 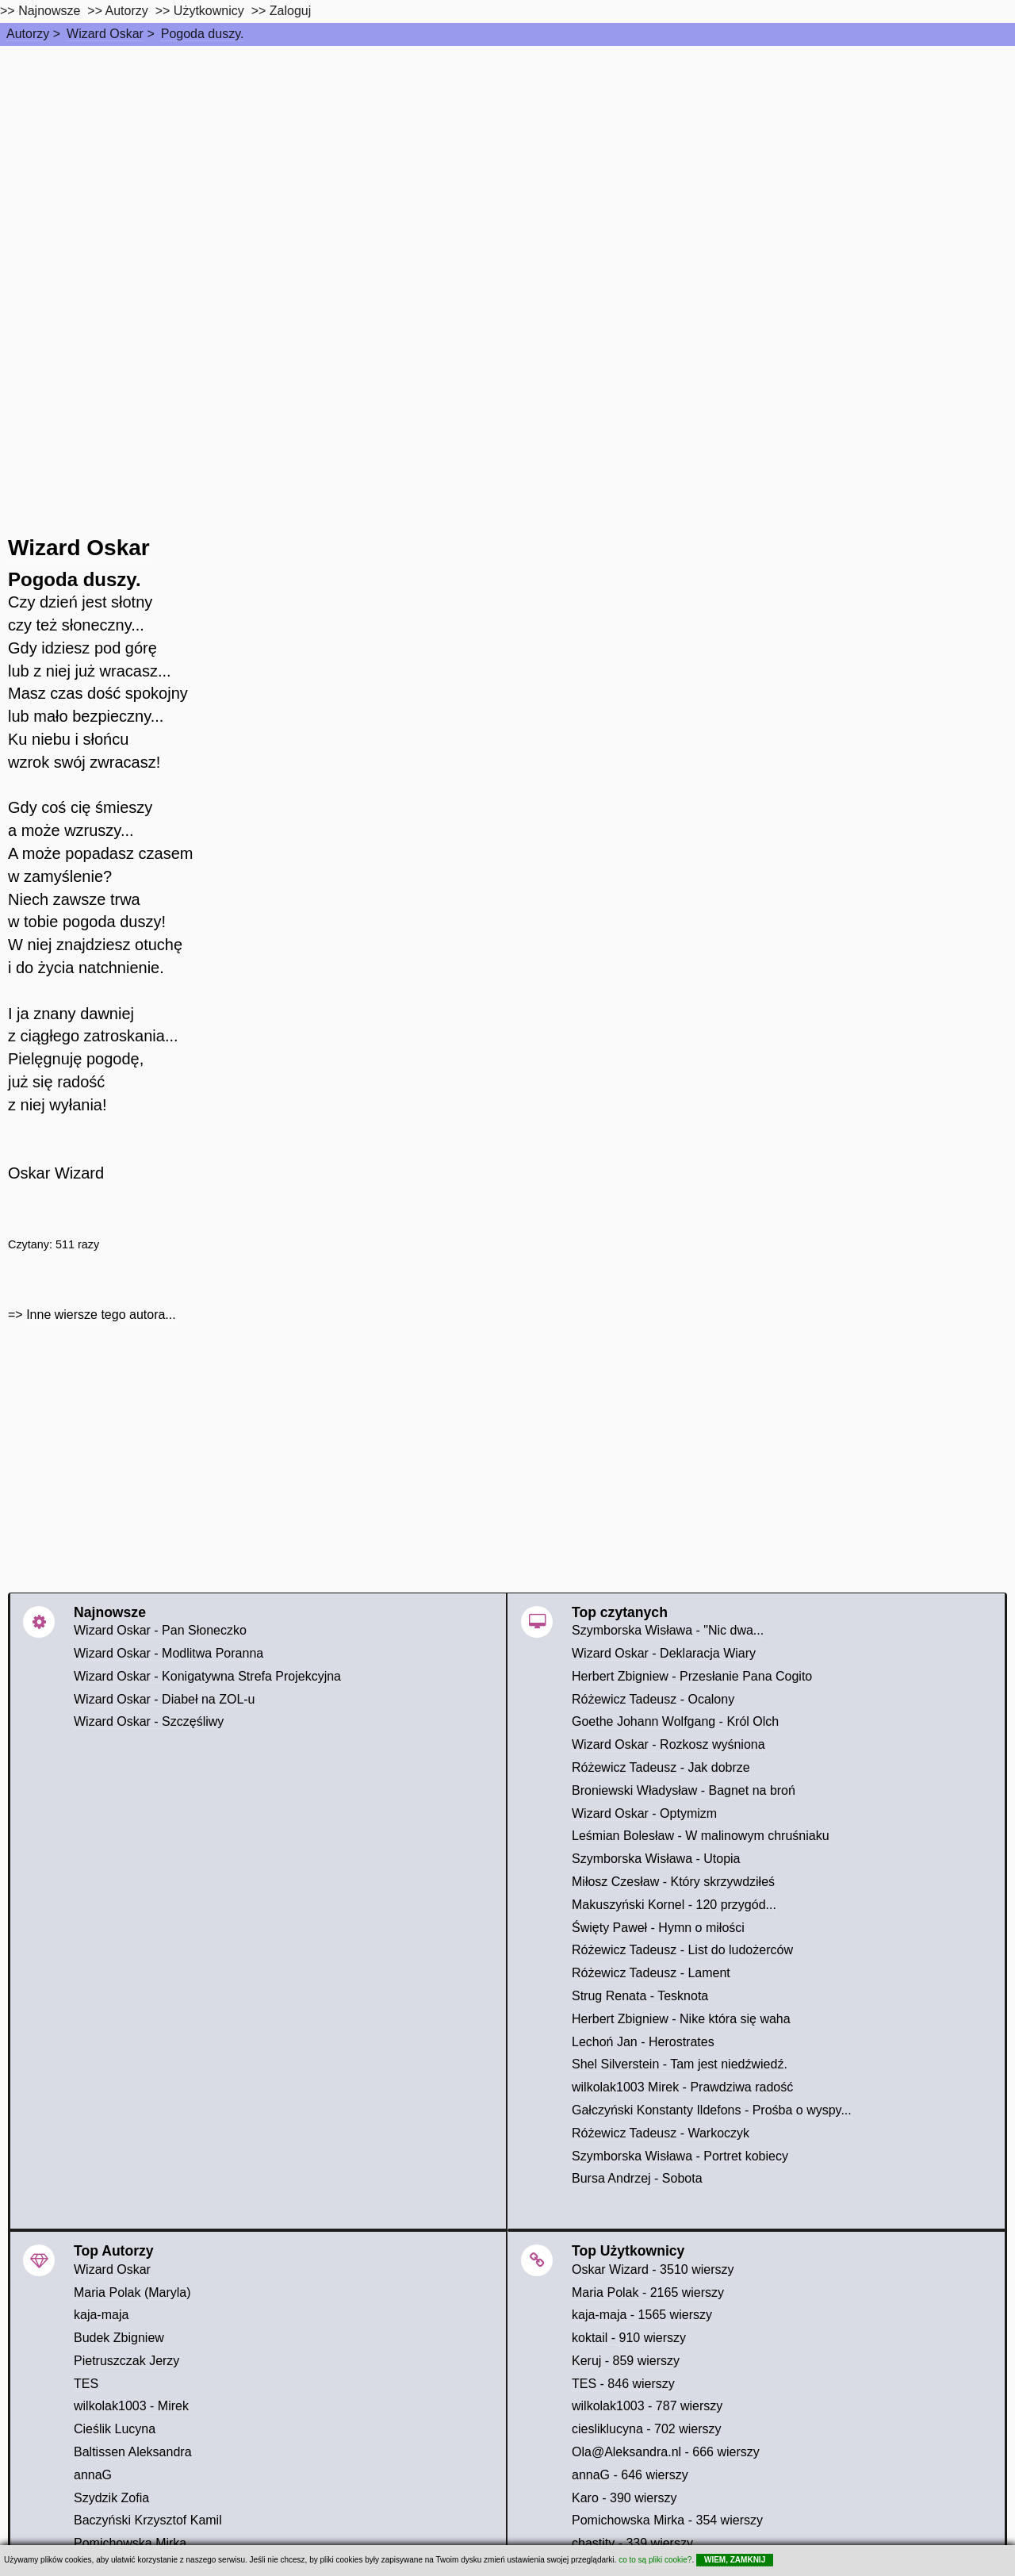 What do you see at coordinates (666, 2452) in the screenshot?
I see `Ola@Aleksandra.nl - 666 wierszy` at bounding box center [666, 2452].